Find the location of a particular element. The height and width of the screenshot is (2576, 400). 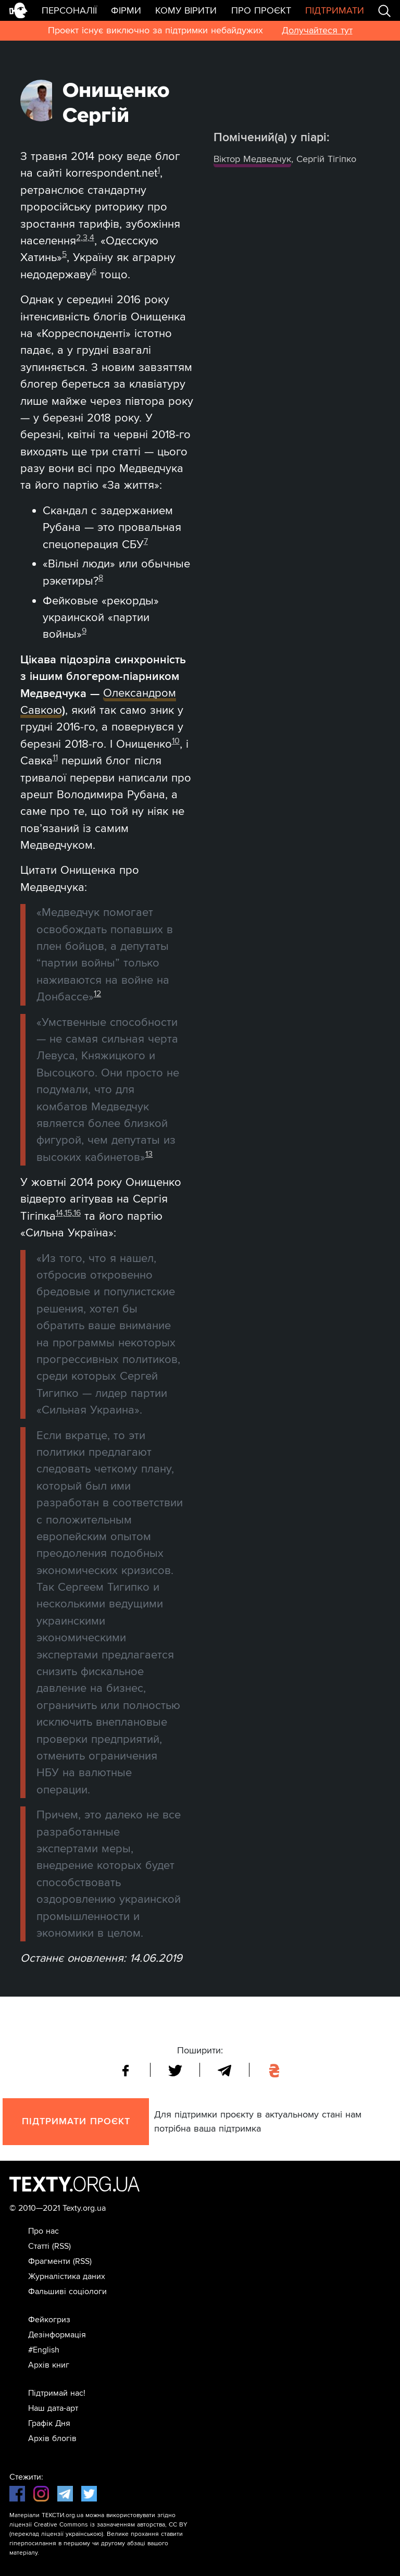

Персоналії is located at coordinates (69, 10).